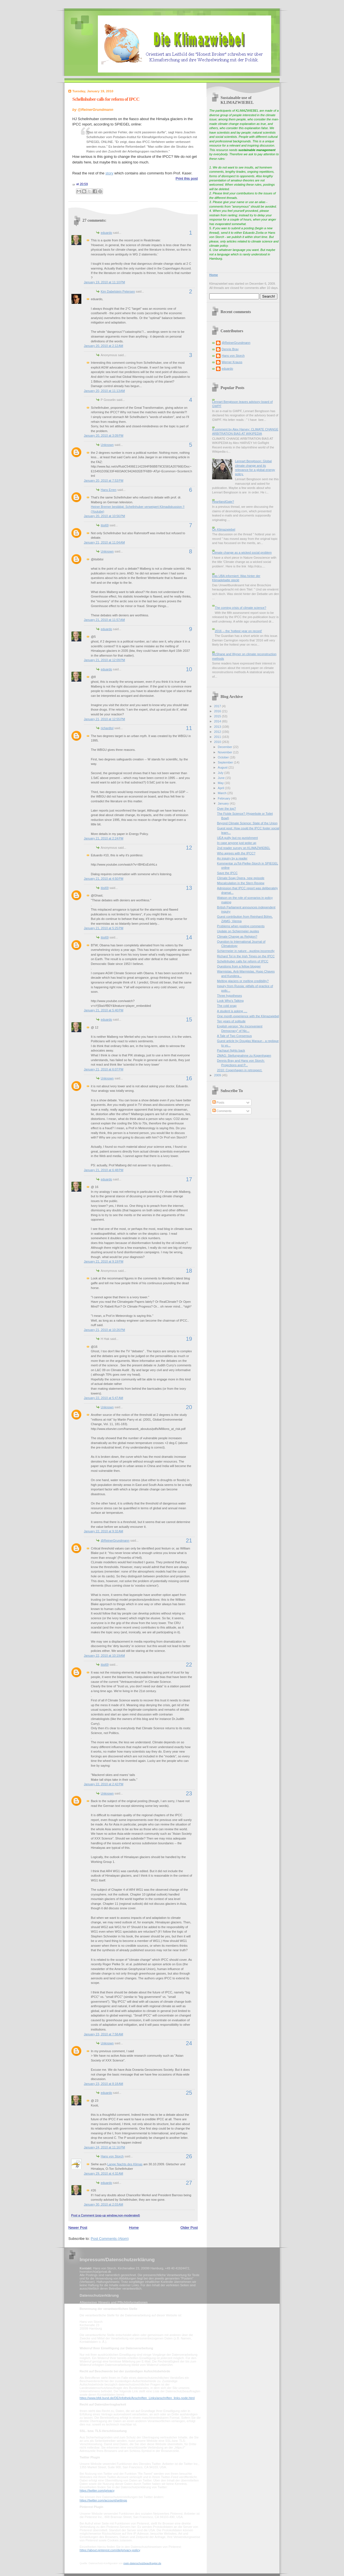 The image size is (344, 2576). What do you see at coordinates (104, 619) in the screenshot?
I see `January 21, 2010 at 11:57 AM` at bounding box center [104, 619].